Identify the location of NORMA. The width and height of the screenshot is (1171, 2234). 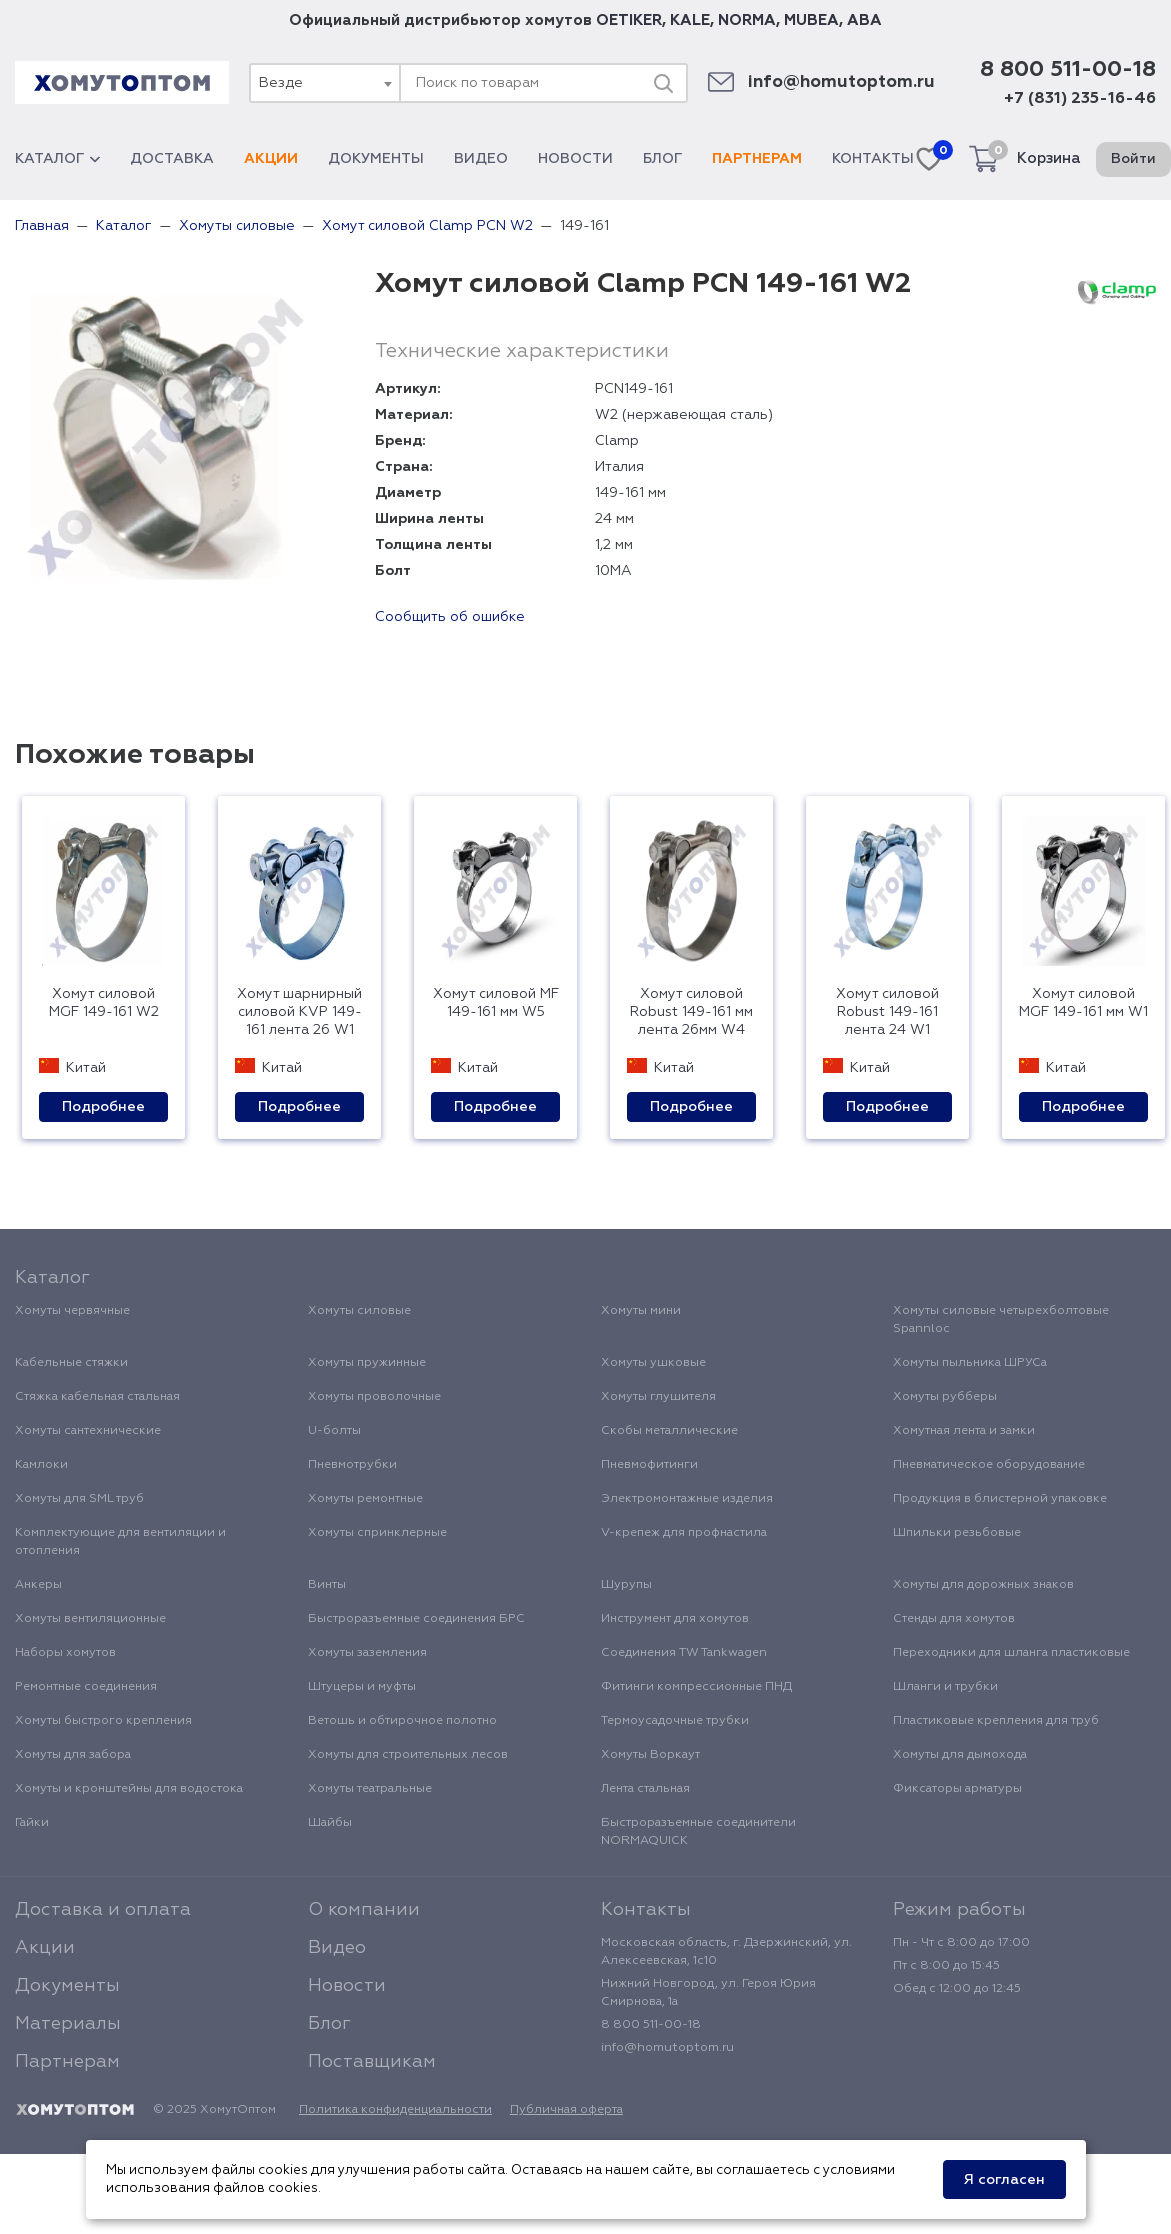
(747, 20).